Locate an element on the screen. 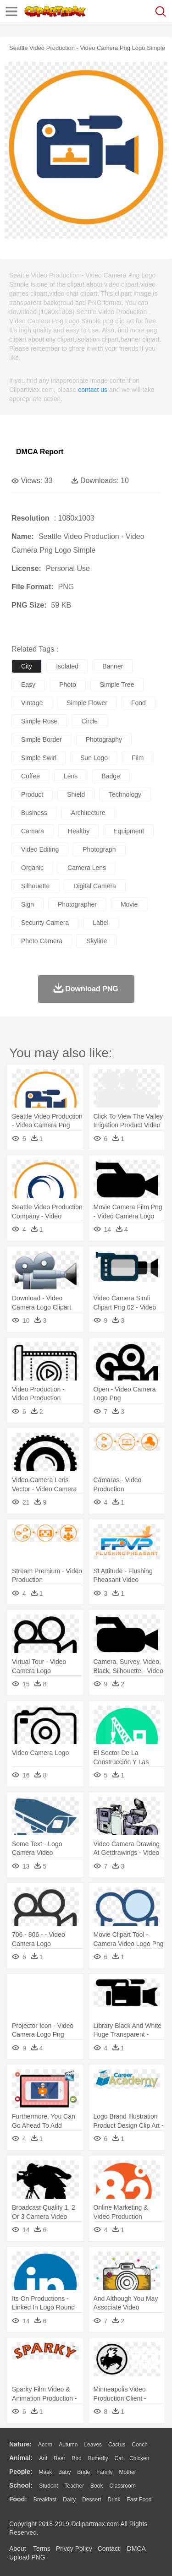 Image resolution: width=172 pixels, height=2576 pixels. food is located at coordinates (138, 702).